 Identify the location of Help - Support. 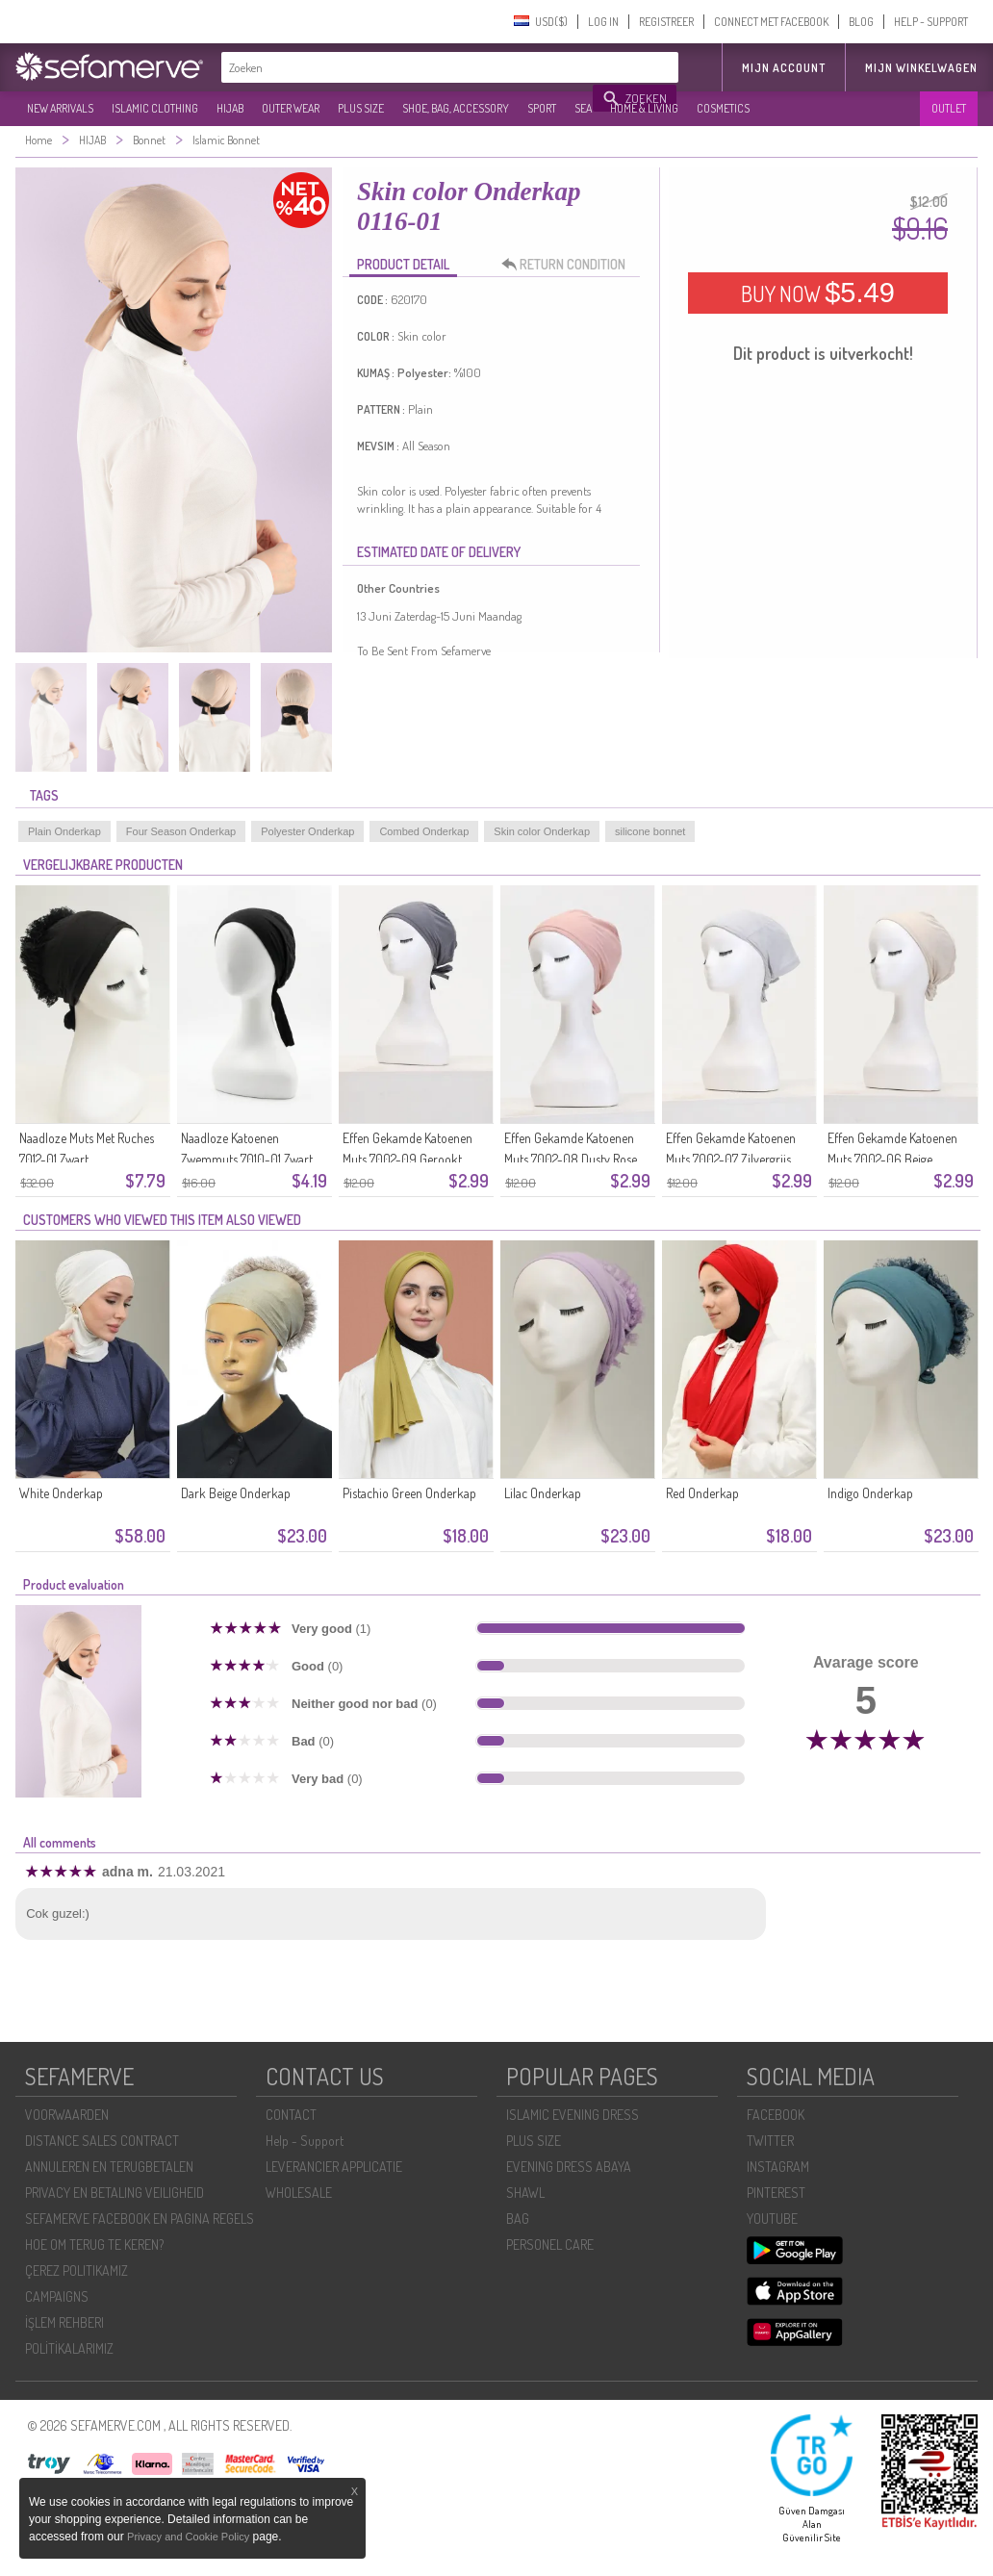
(305, 2140).